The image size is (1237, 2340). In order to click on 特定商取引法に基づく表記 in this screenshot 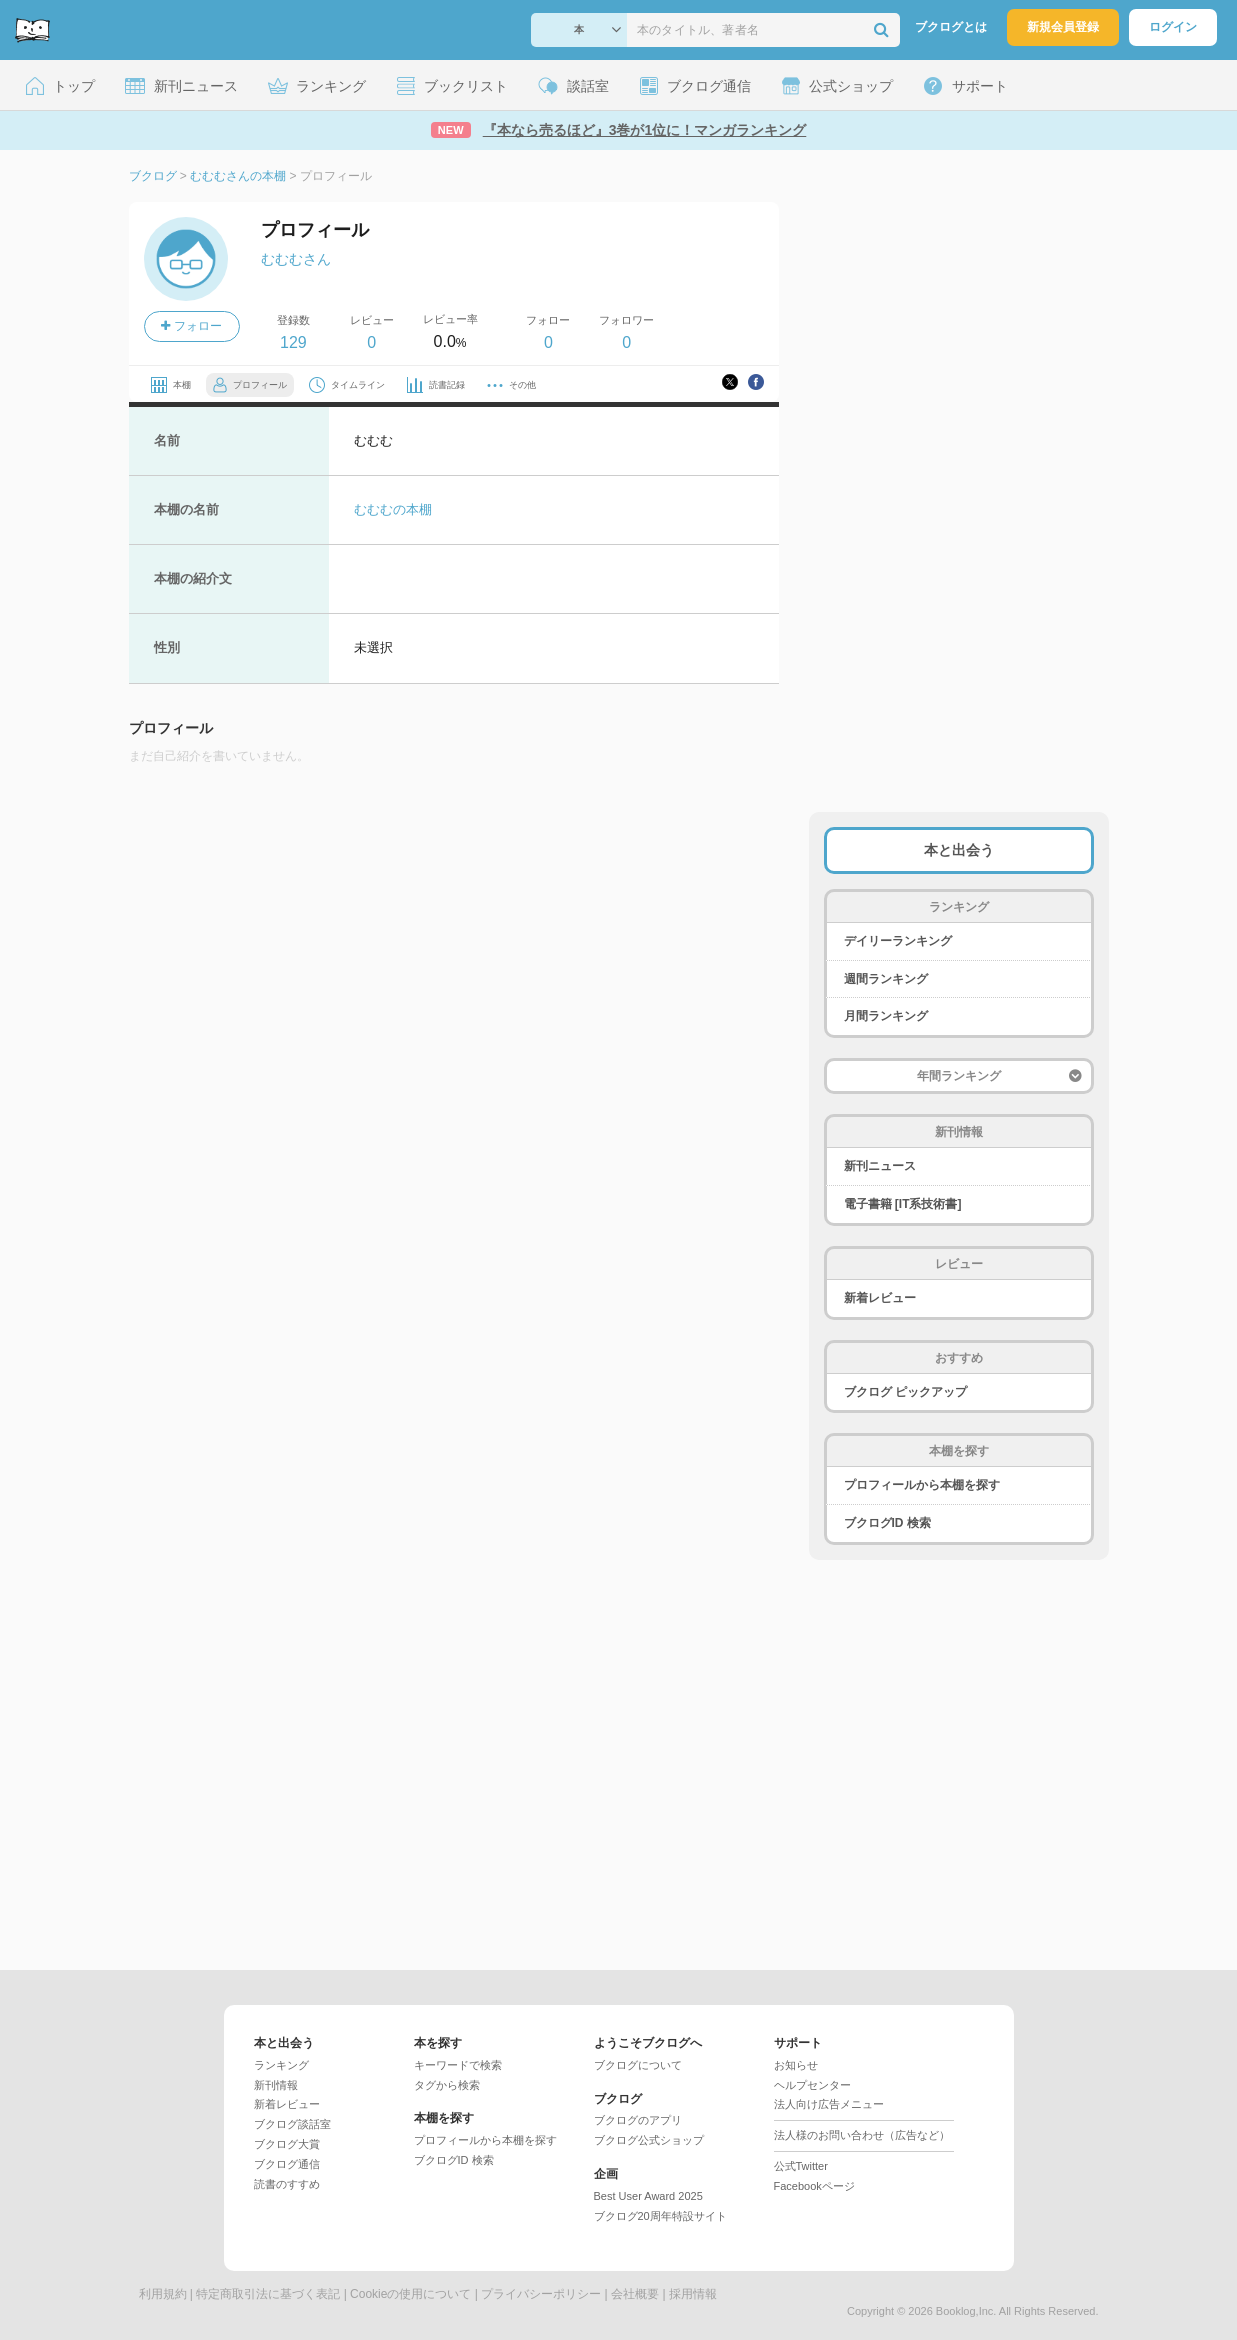, I will do `click(268, 2294)`.